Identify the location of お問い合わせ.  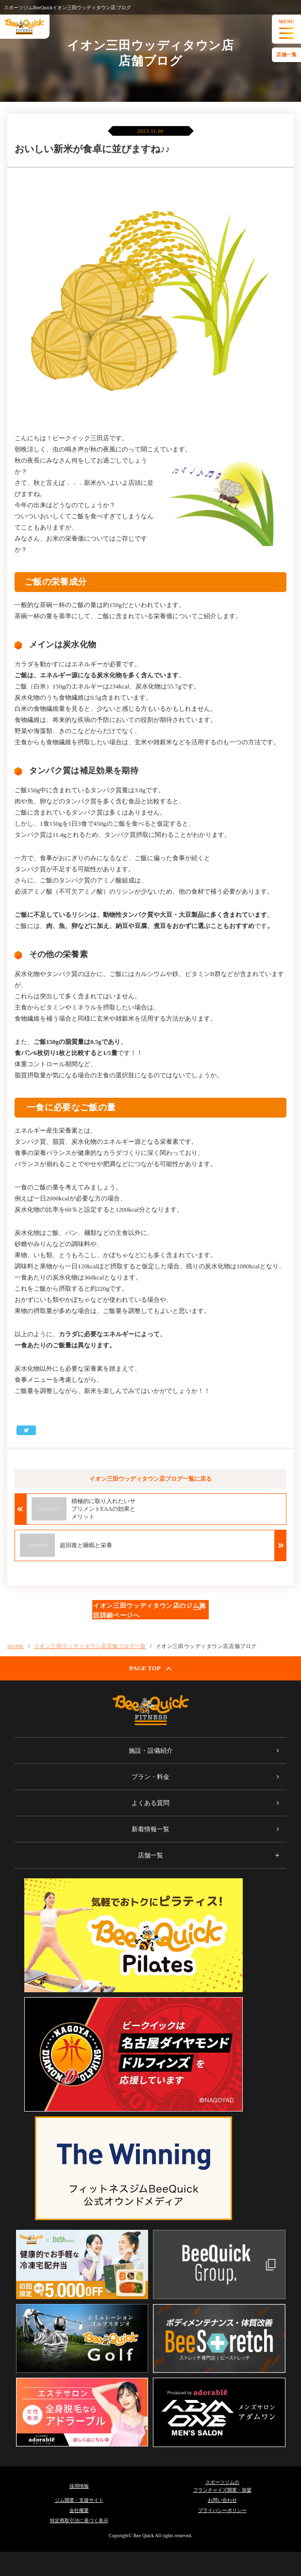
(222, 2500).